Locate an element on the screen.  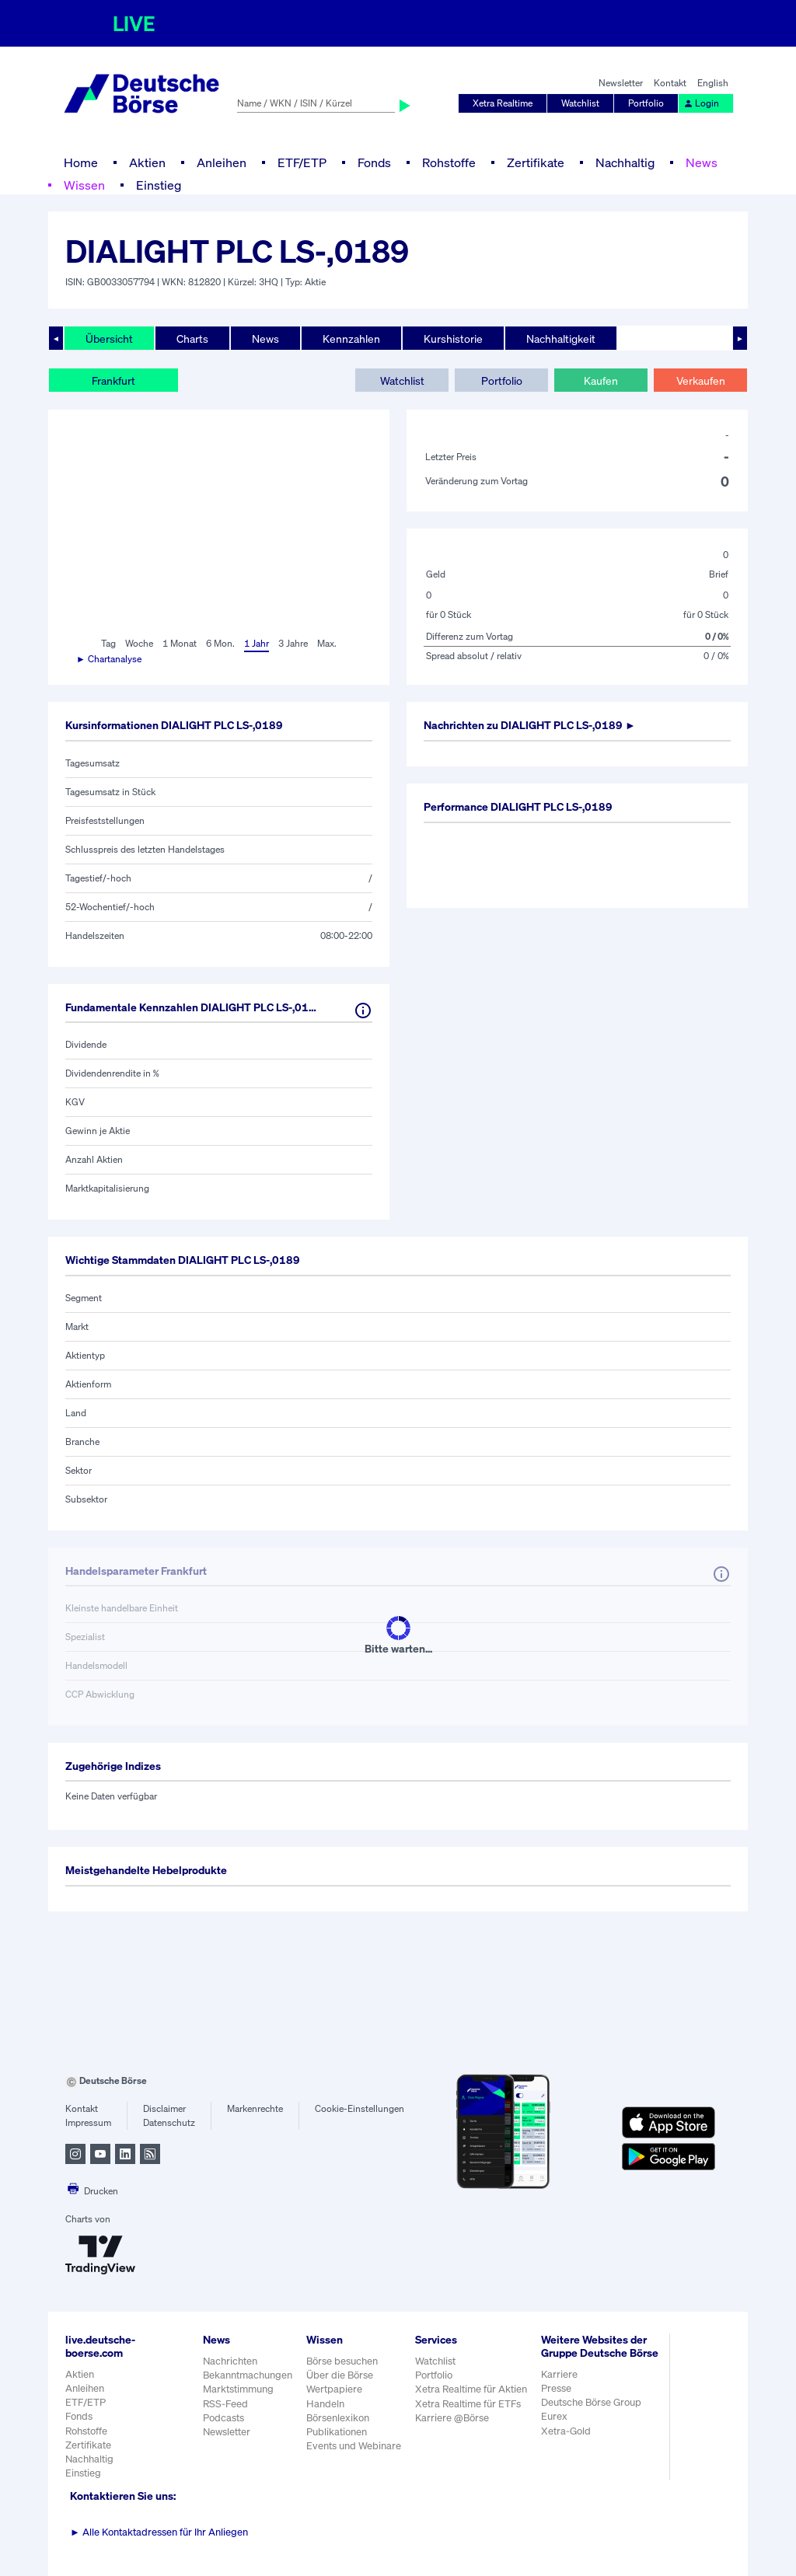
Über die Börse is located at coordinates (339, 2375).